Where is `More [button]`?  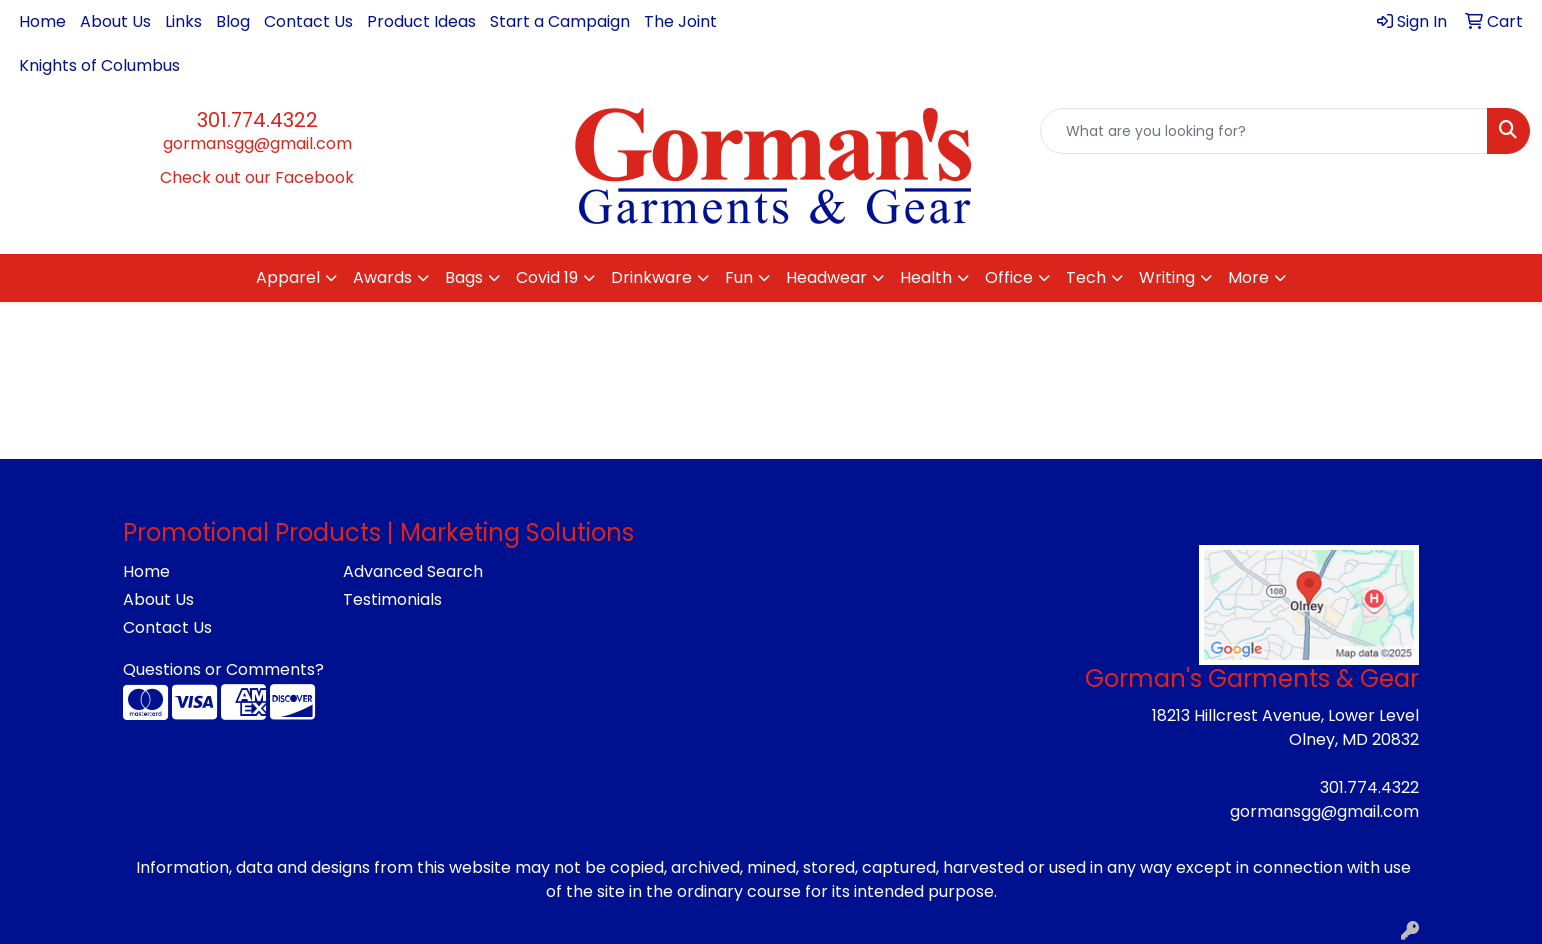 More [button] is located at coordinates (1248, 277).